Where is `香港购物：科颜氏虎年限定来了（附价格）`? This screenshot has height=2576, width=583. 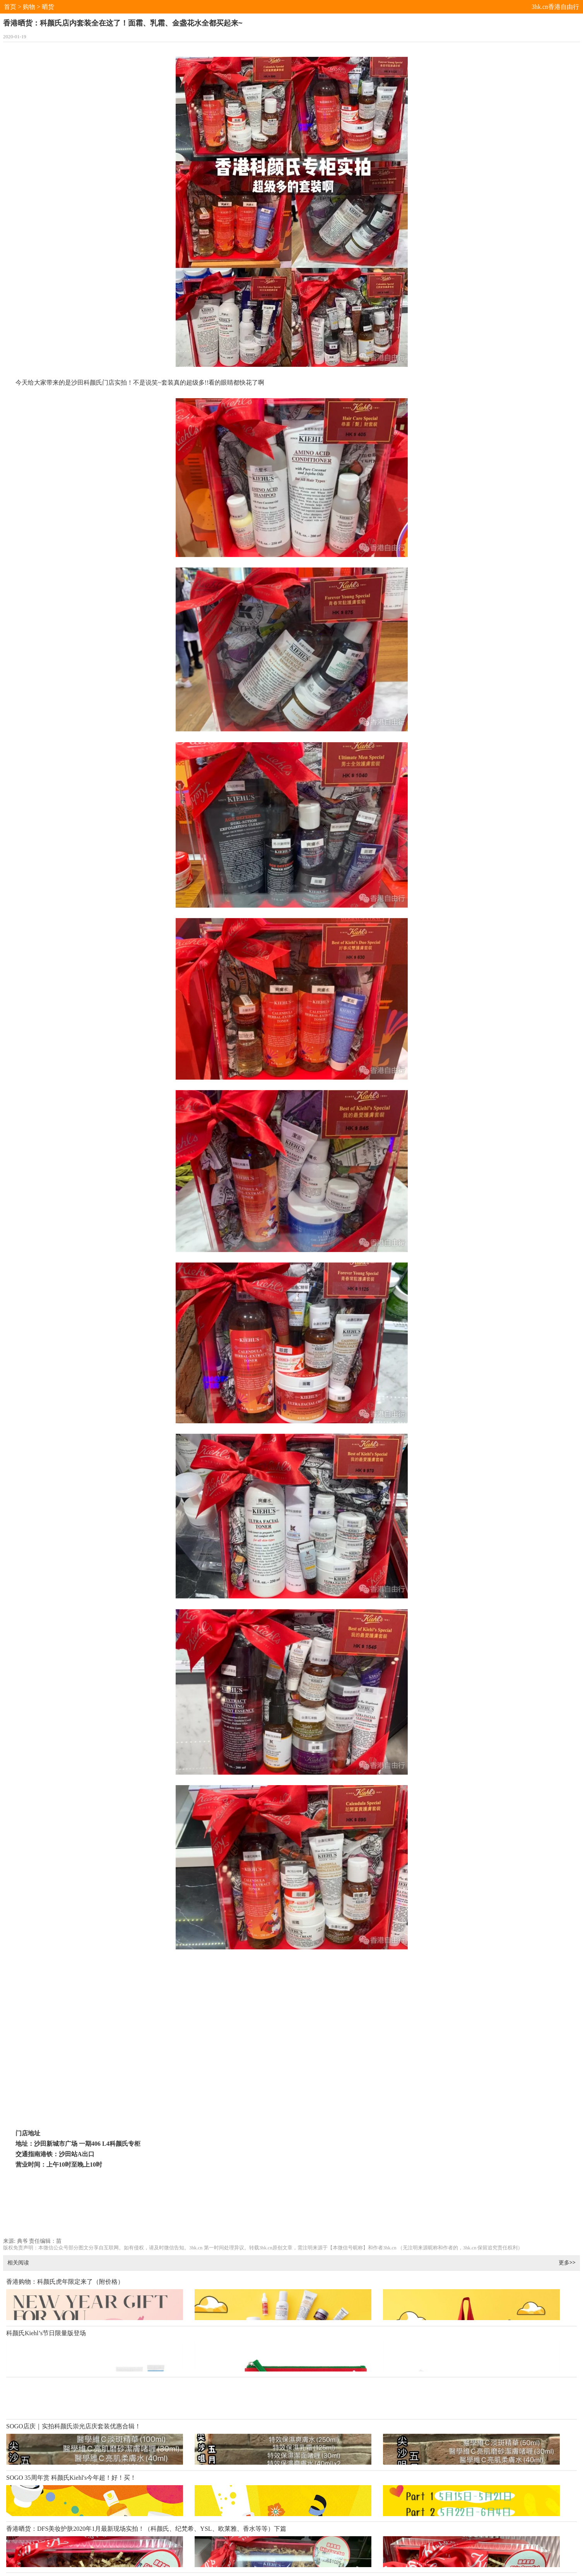
香港购物：科颜氏虎年限定来了（附价格） is located at coordinates (65, 2281).